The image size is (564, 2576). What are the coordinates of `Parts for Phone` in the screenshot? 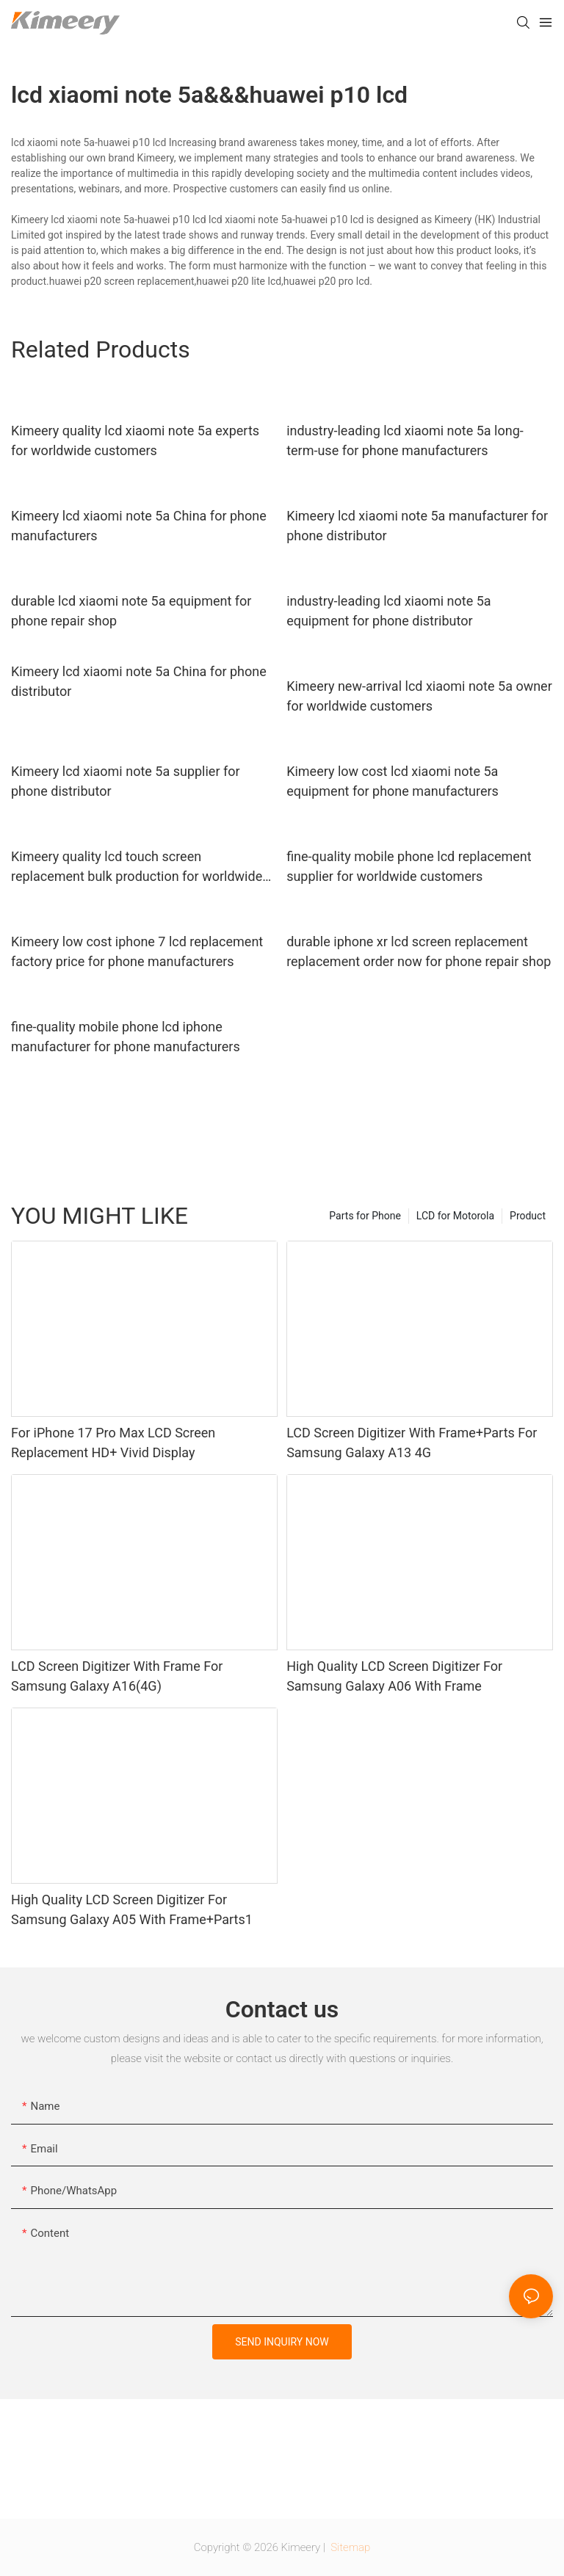 It's located at (365, 1216).